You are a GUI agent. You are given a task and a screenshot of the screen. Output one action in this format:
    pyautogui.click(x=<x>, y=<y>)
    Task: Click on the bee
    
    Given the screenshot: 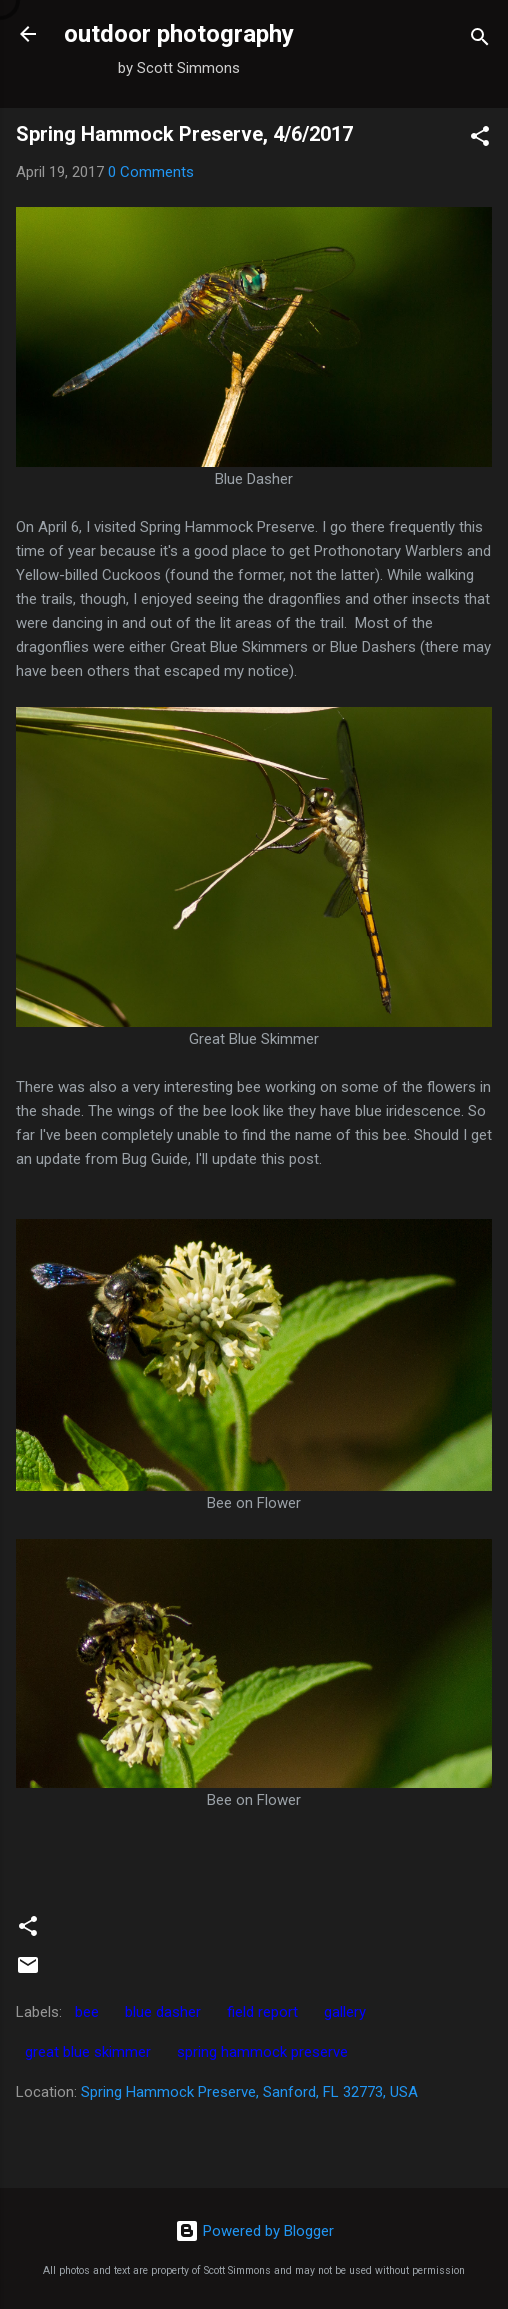 What is the action you would take?
    pyautogui.click(x=87, y=2012)
    